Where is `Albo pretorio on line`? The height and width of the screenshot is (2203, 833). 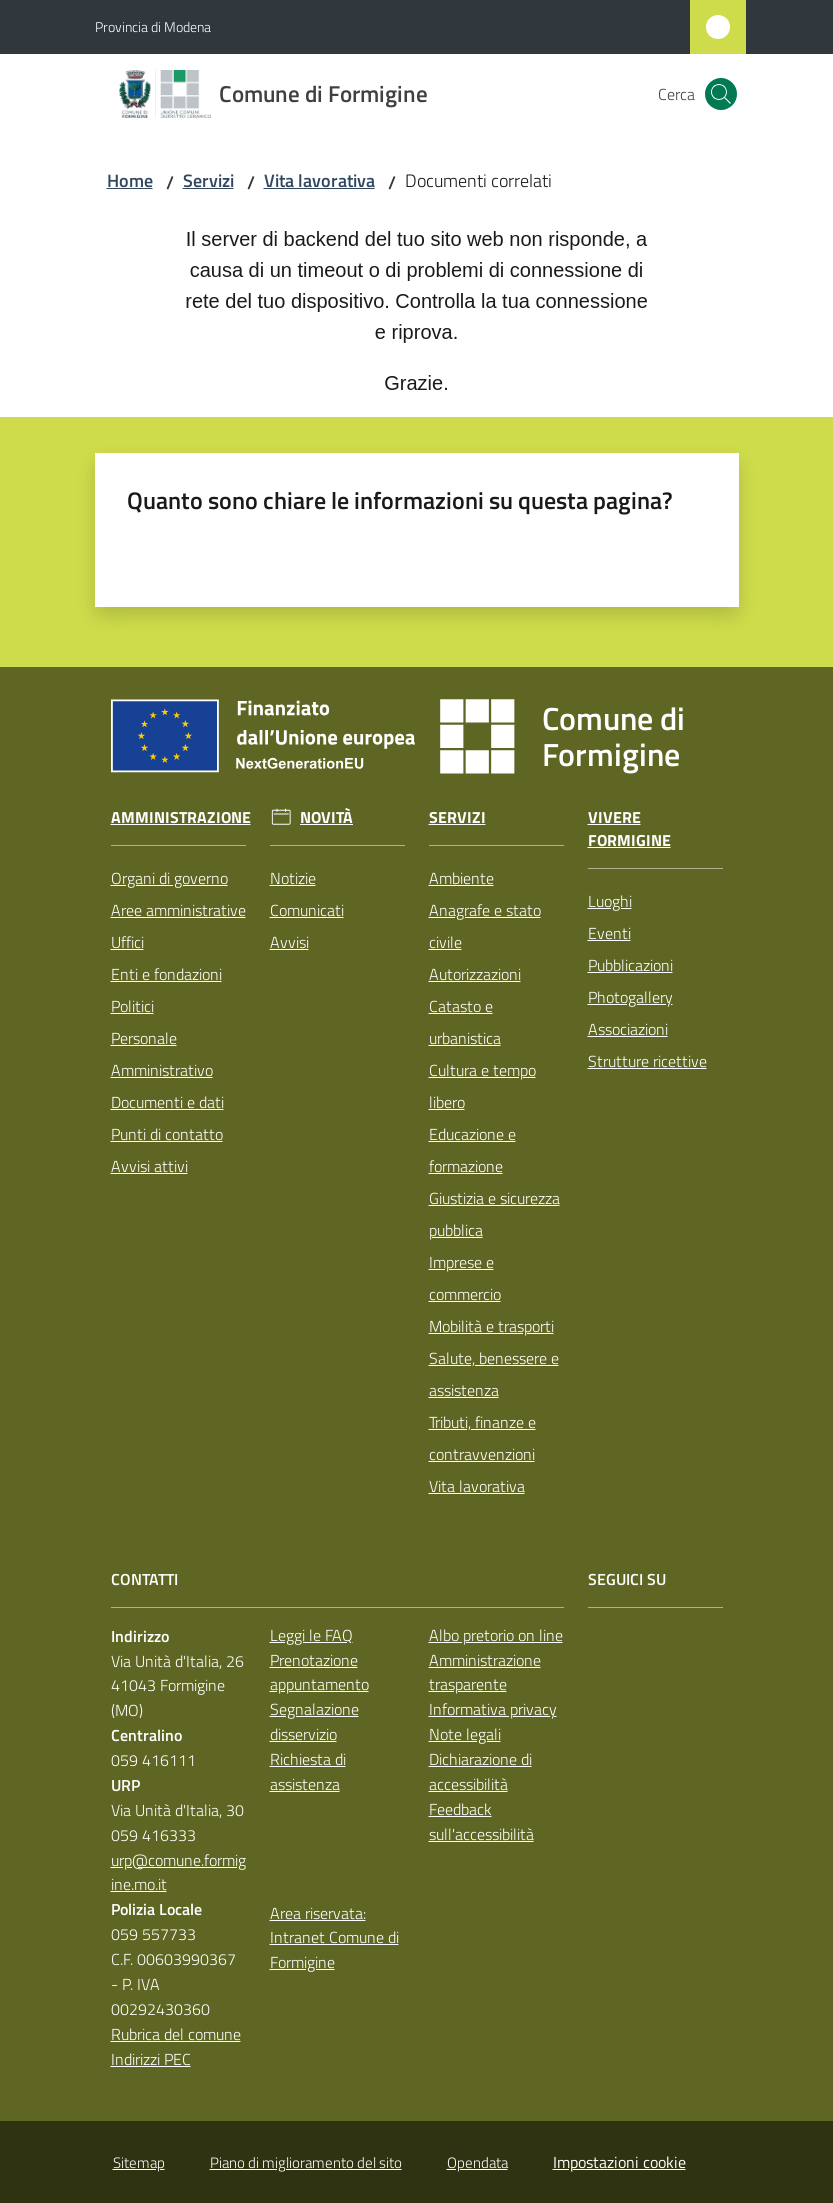 Albo pretorio on line is located at coordinates (496, 1635).